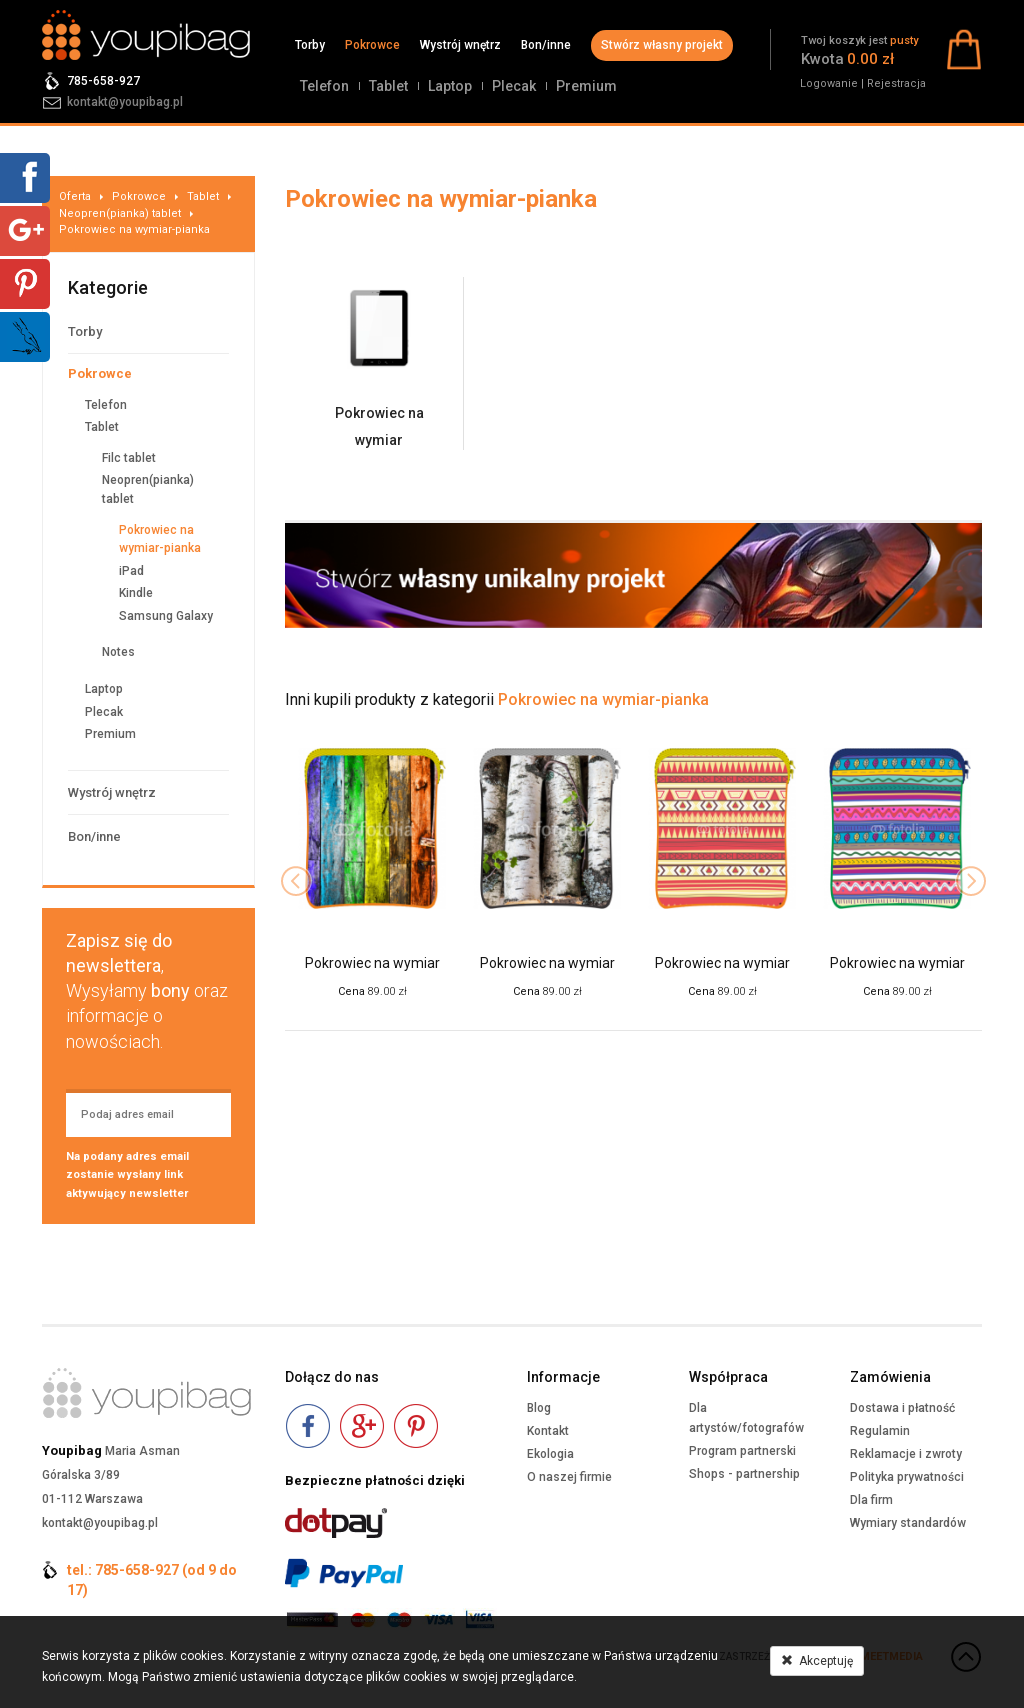  I want to click on Bon/inne, so click(546, 45).